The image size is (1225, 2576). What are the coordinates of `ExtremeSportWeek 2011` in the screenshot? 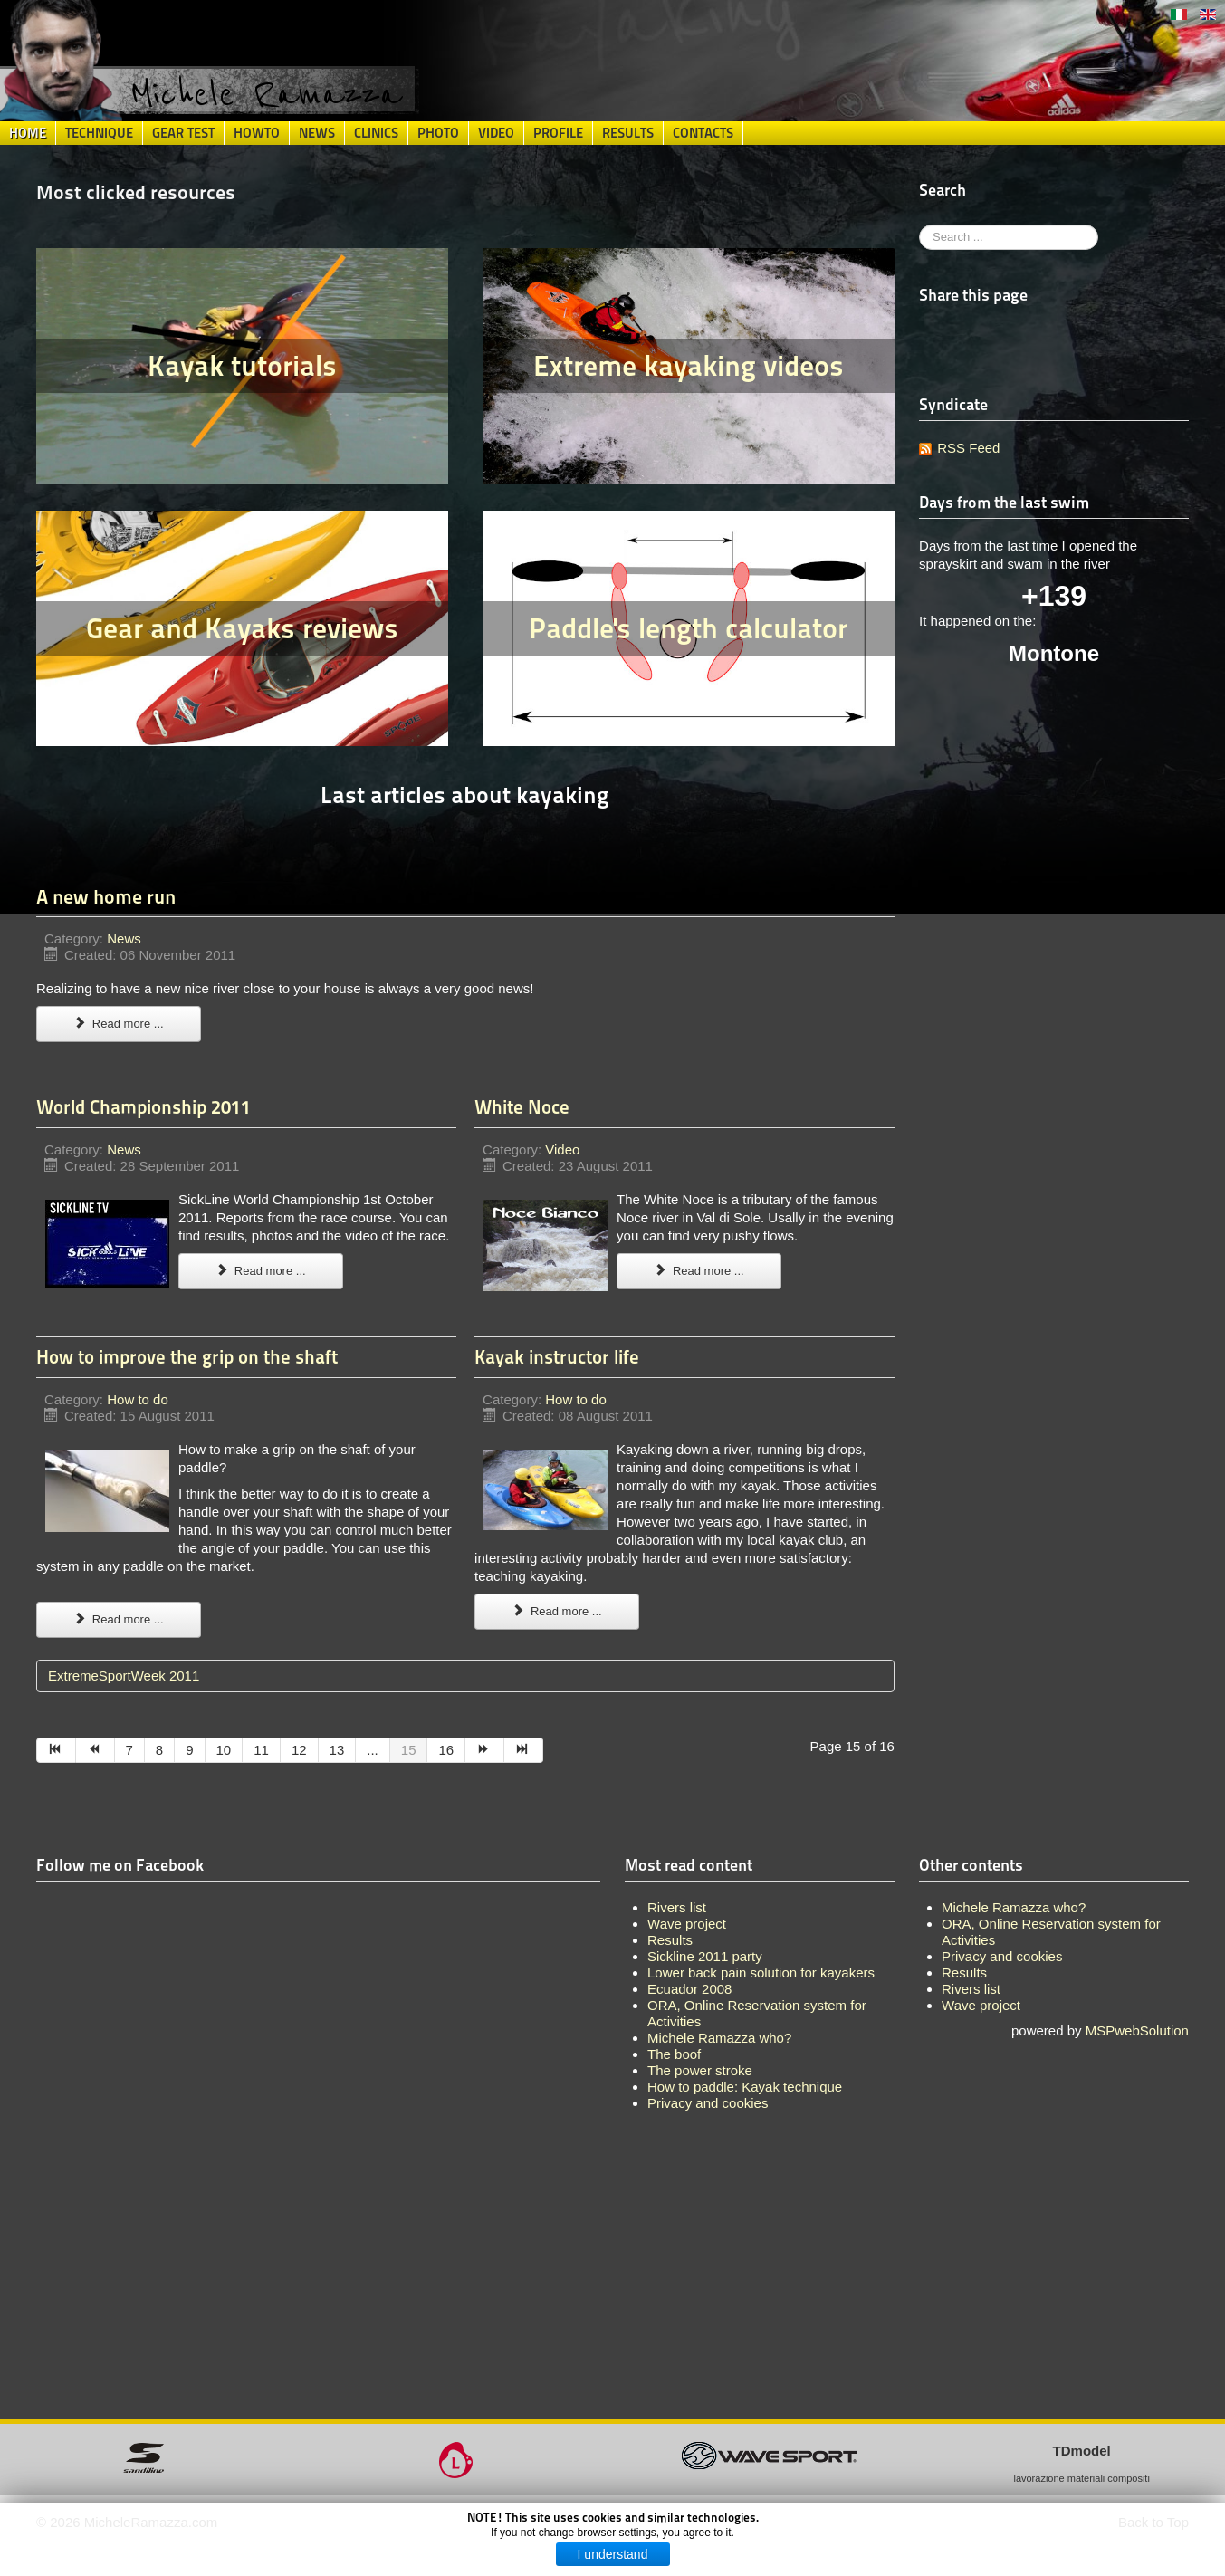 It's located at (123, 1675).